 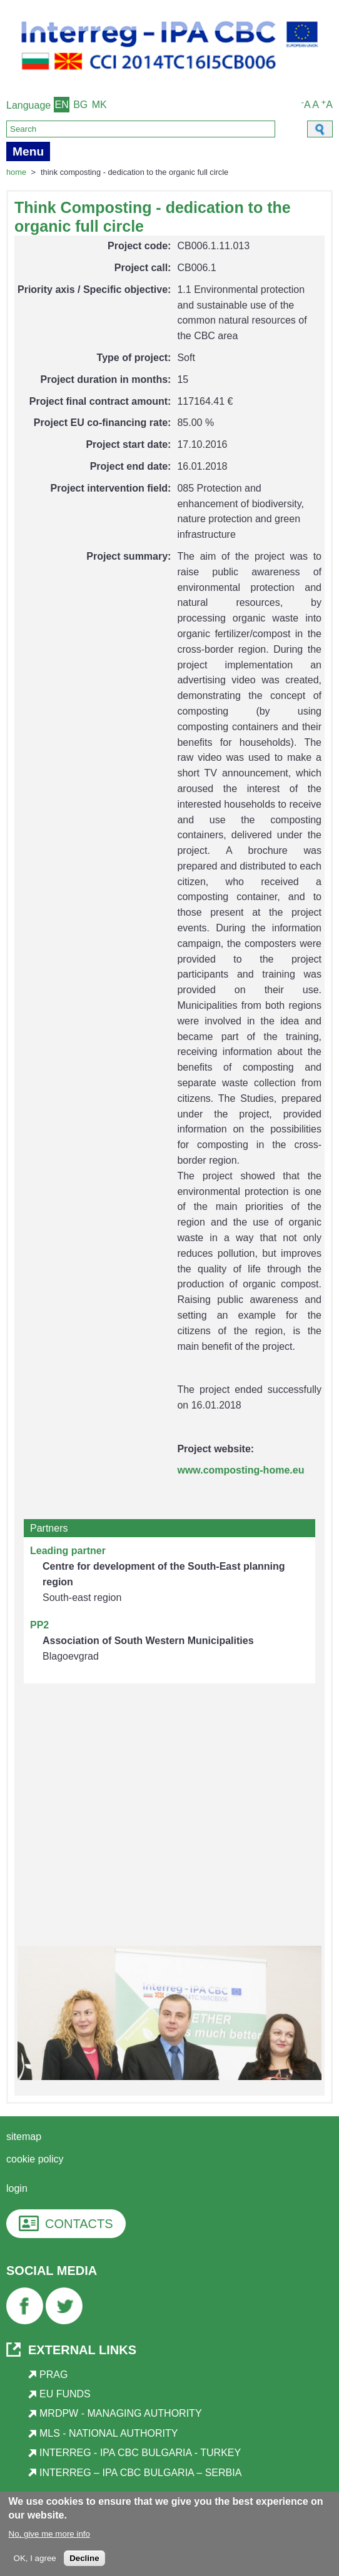 I want to click on EU Funds, so click(x=65, y=2394).